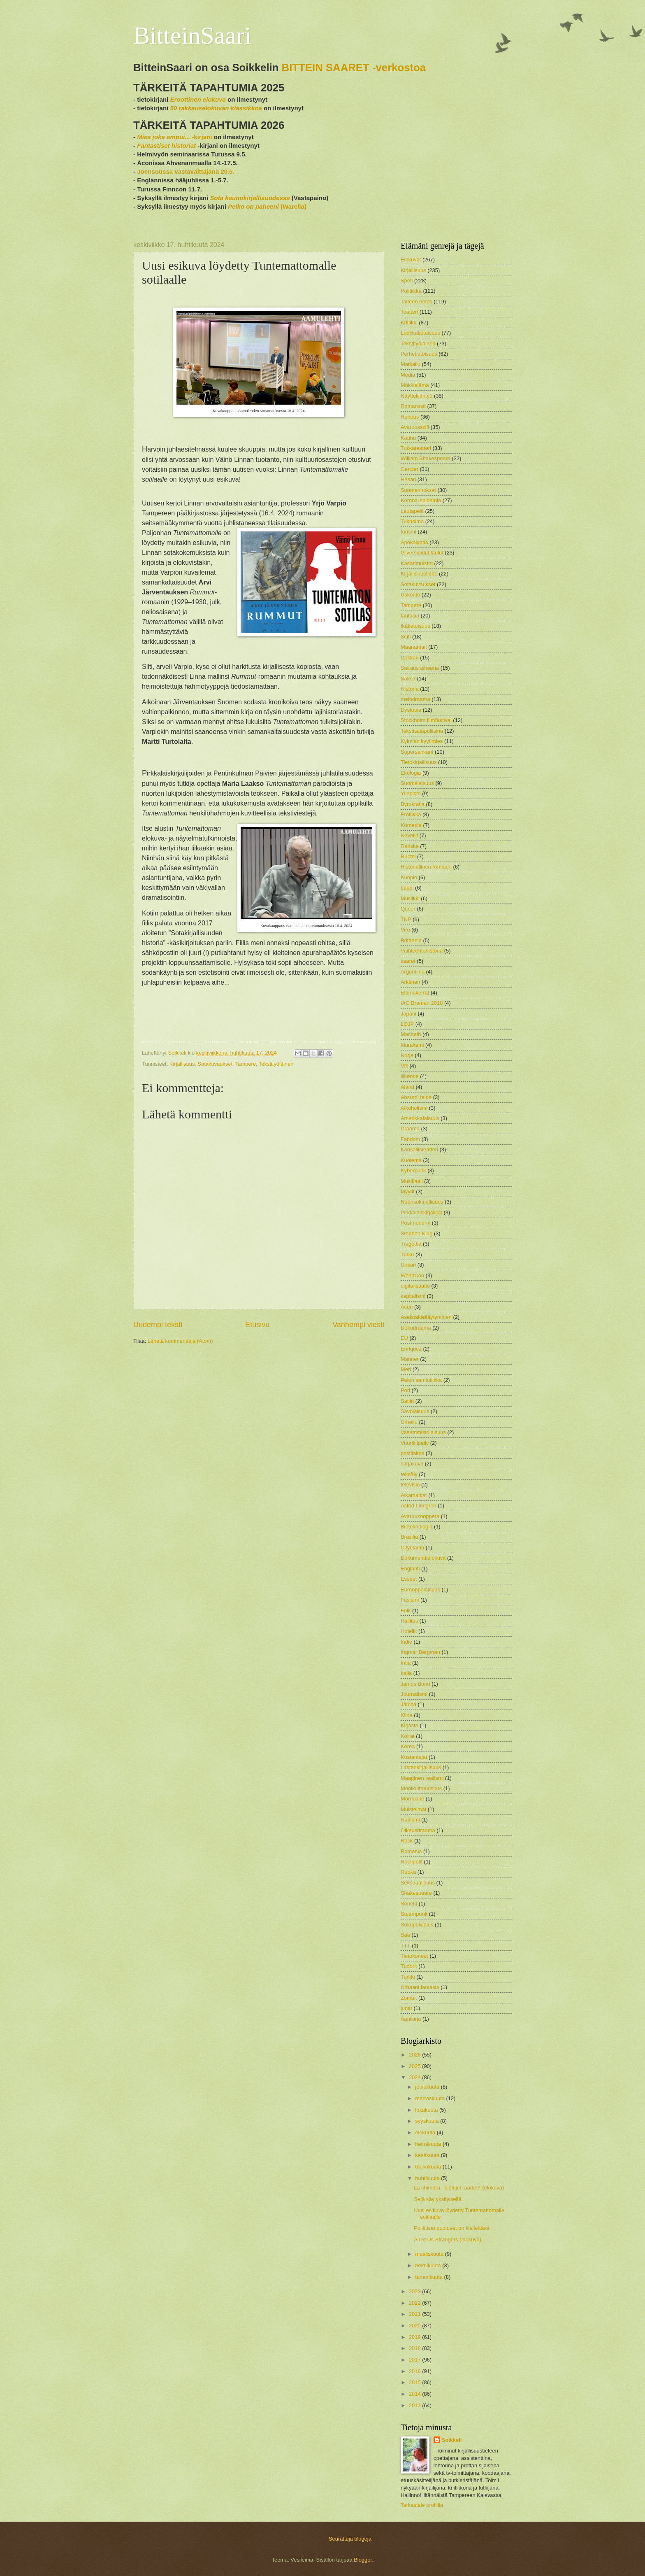 The height and width of the screenshot is (2576, 645). Describe the element at coordinates (459, 2188) in the screenshot. I see `La chimera - sielujen aarteet (elokuva)` at that location.